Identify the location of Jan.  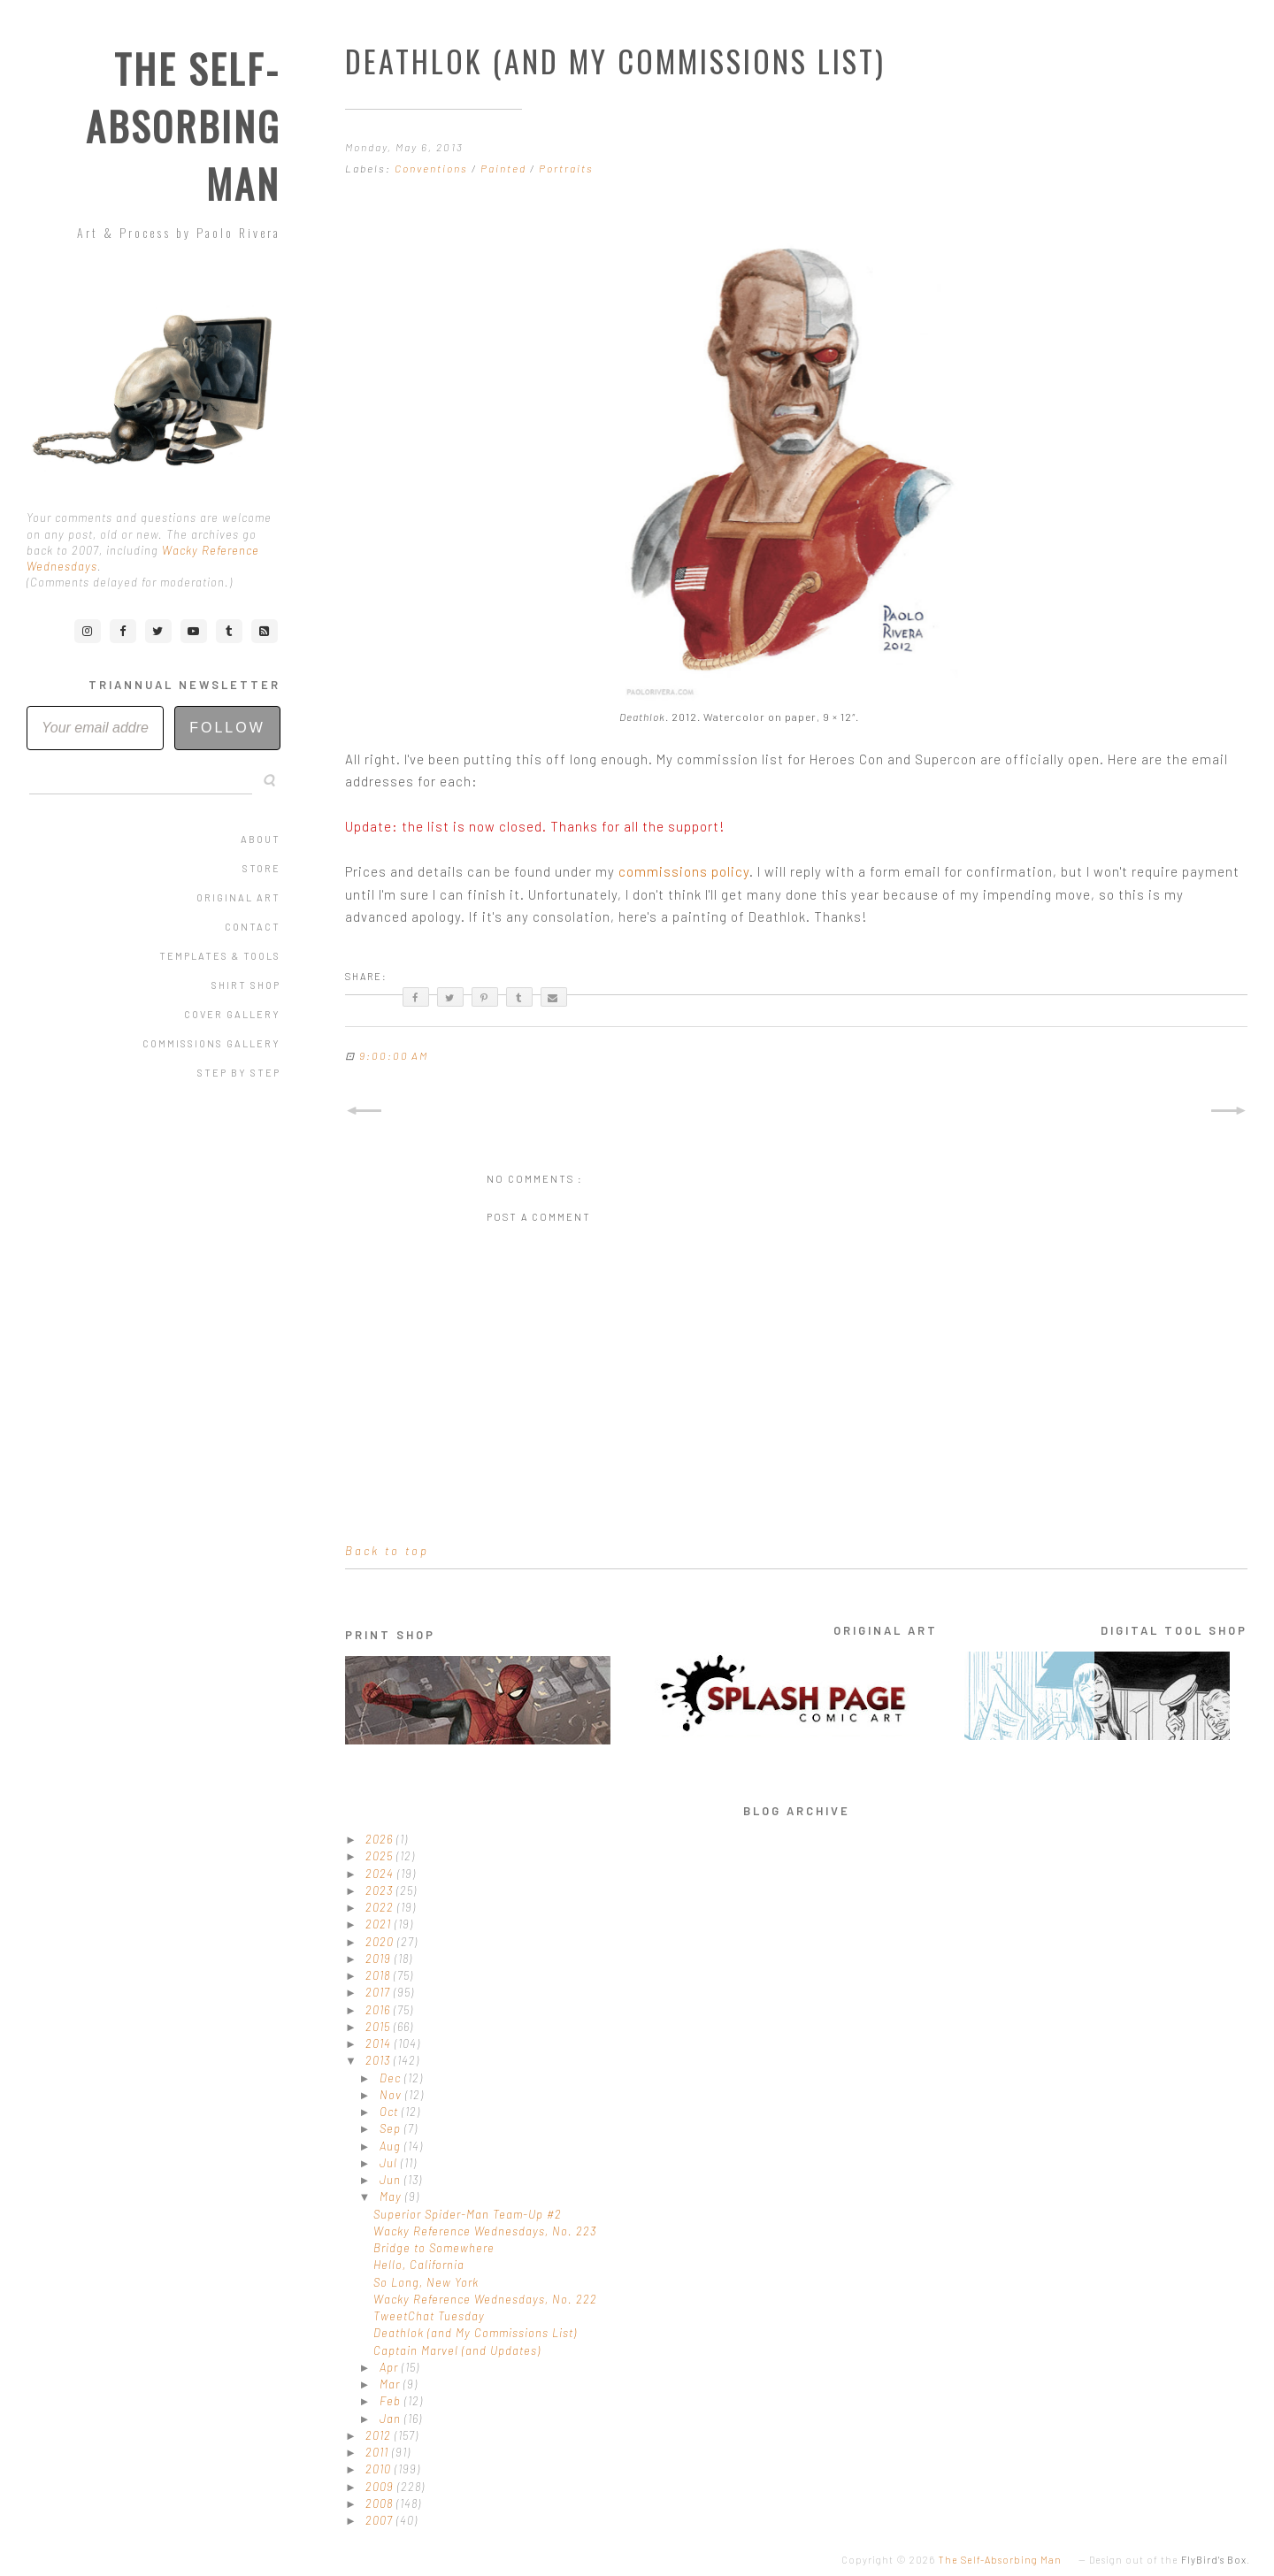
(392, 2418).